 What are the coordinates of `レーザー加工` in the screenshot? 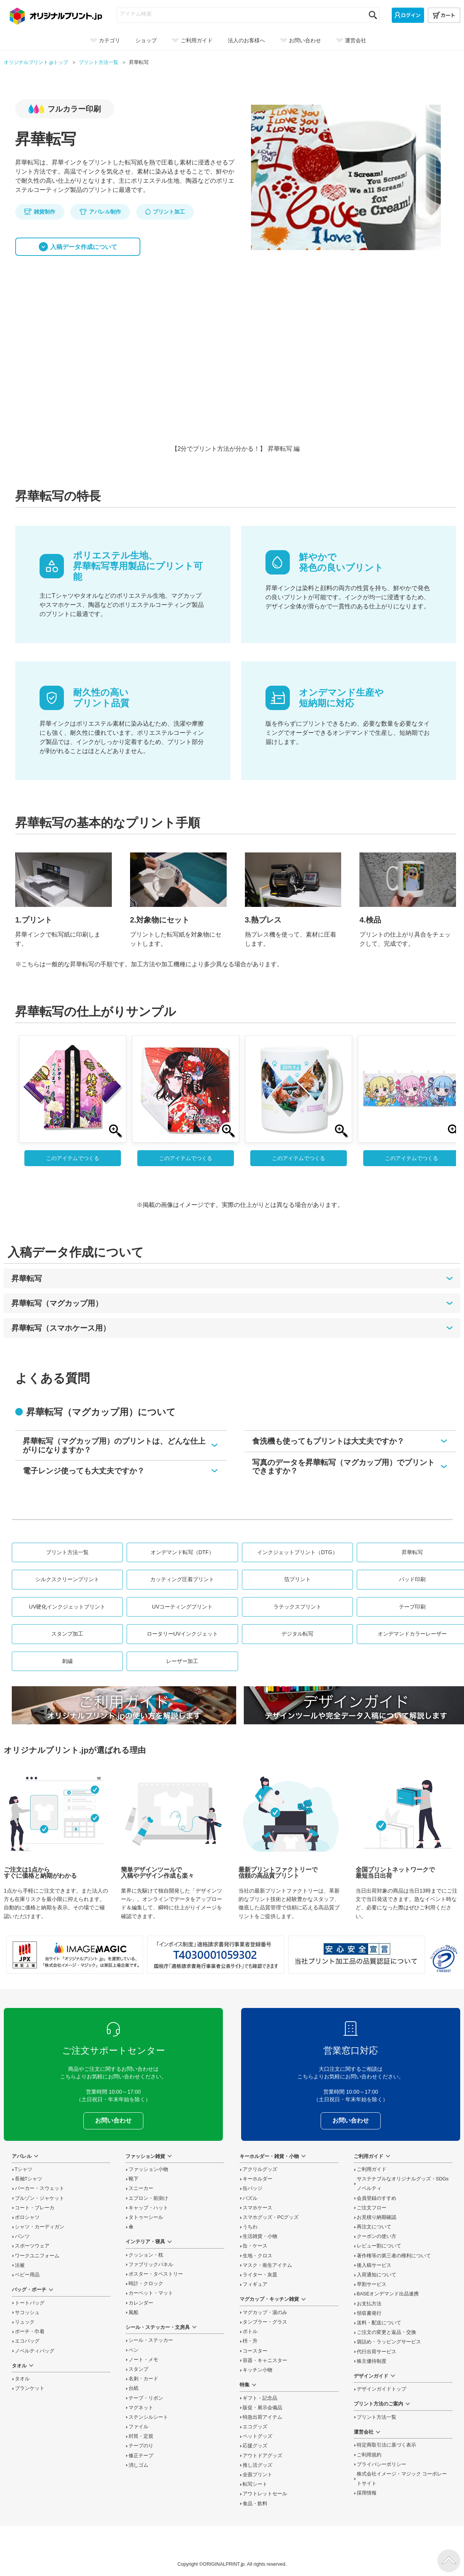 It's located at (182, 1661).